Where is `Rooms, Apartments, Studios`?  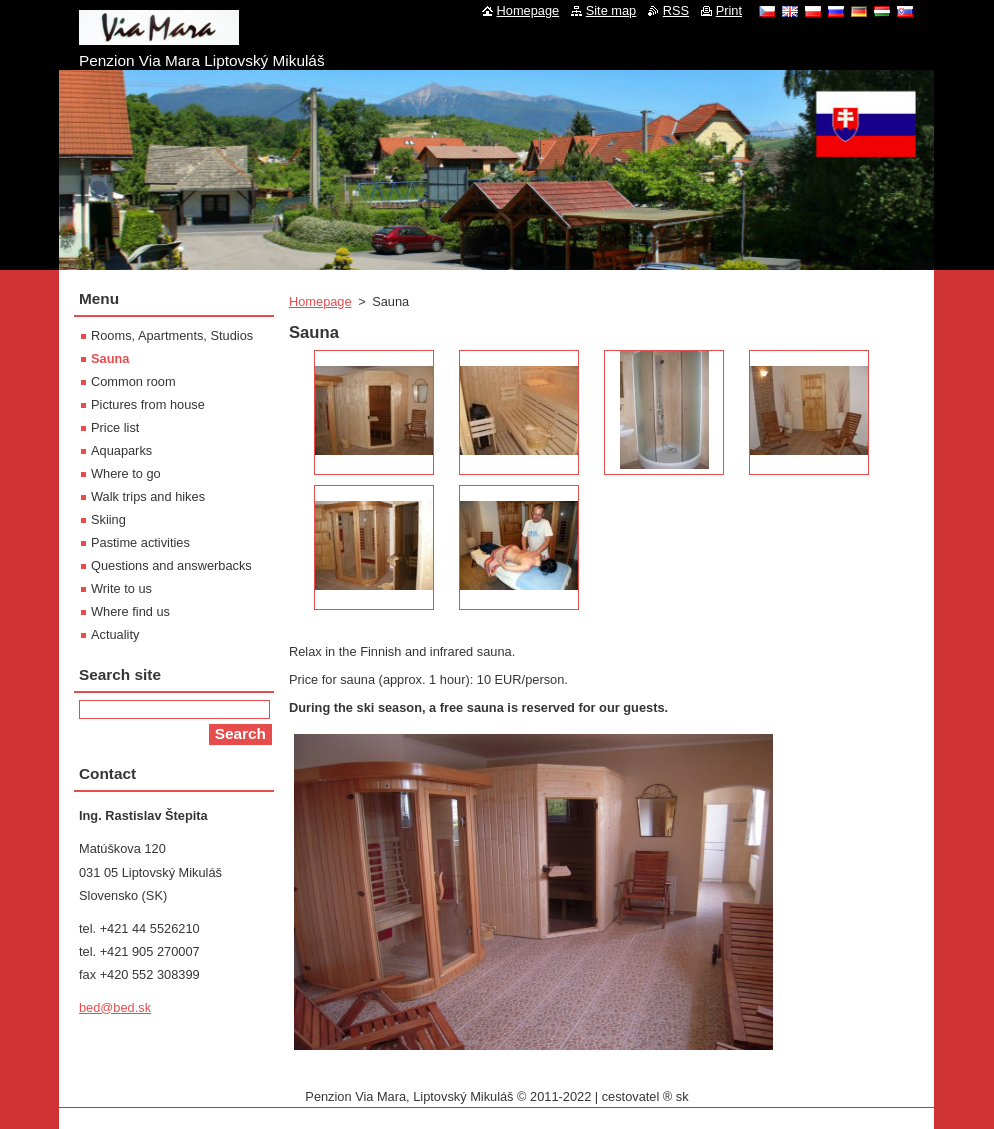
Rooms, Apartments, Studios is located at coordinates (172, 335).